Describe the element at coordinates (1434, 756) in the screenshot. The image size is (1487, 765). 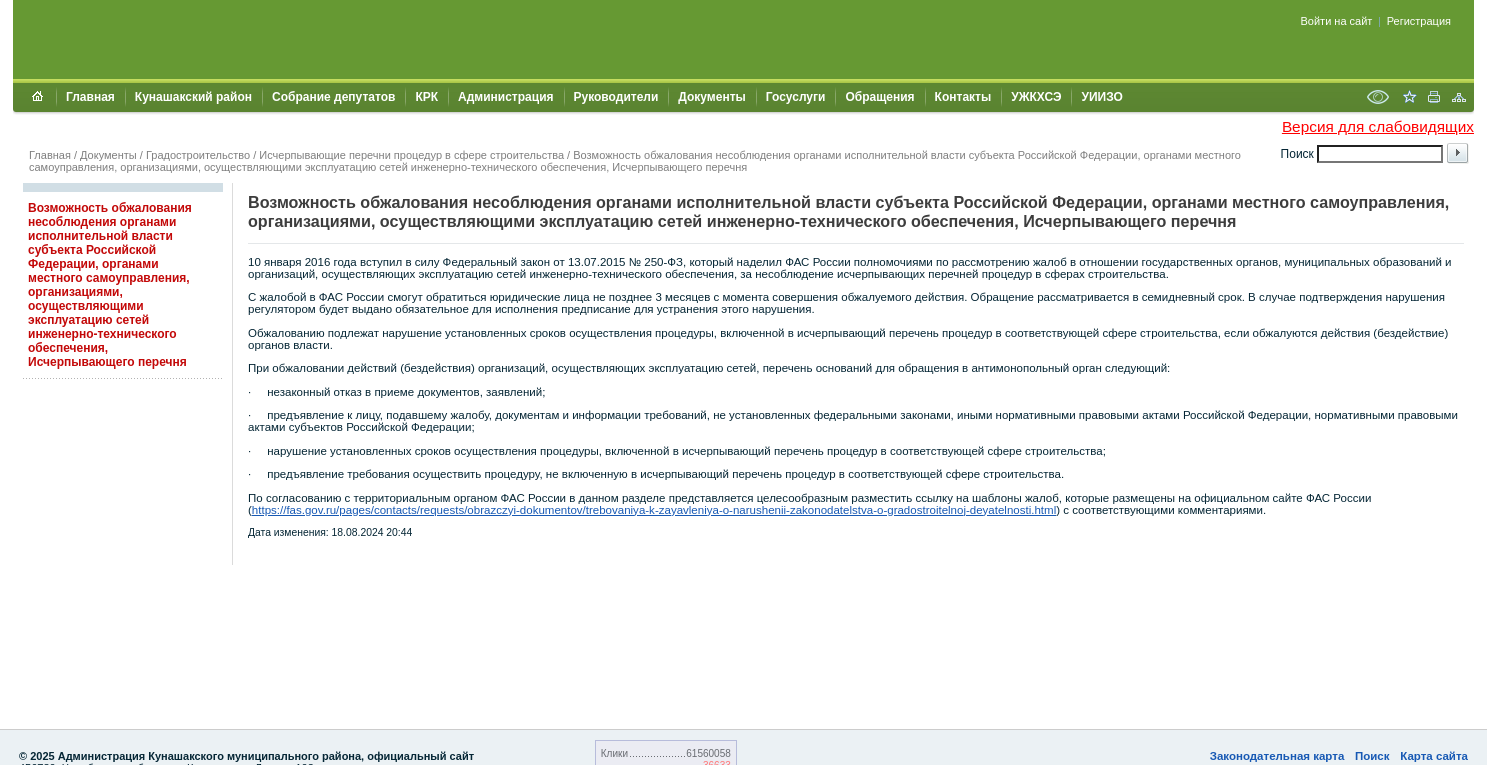
I see `Карта сайта` at that location.